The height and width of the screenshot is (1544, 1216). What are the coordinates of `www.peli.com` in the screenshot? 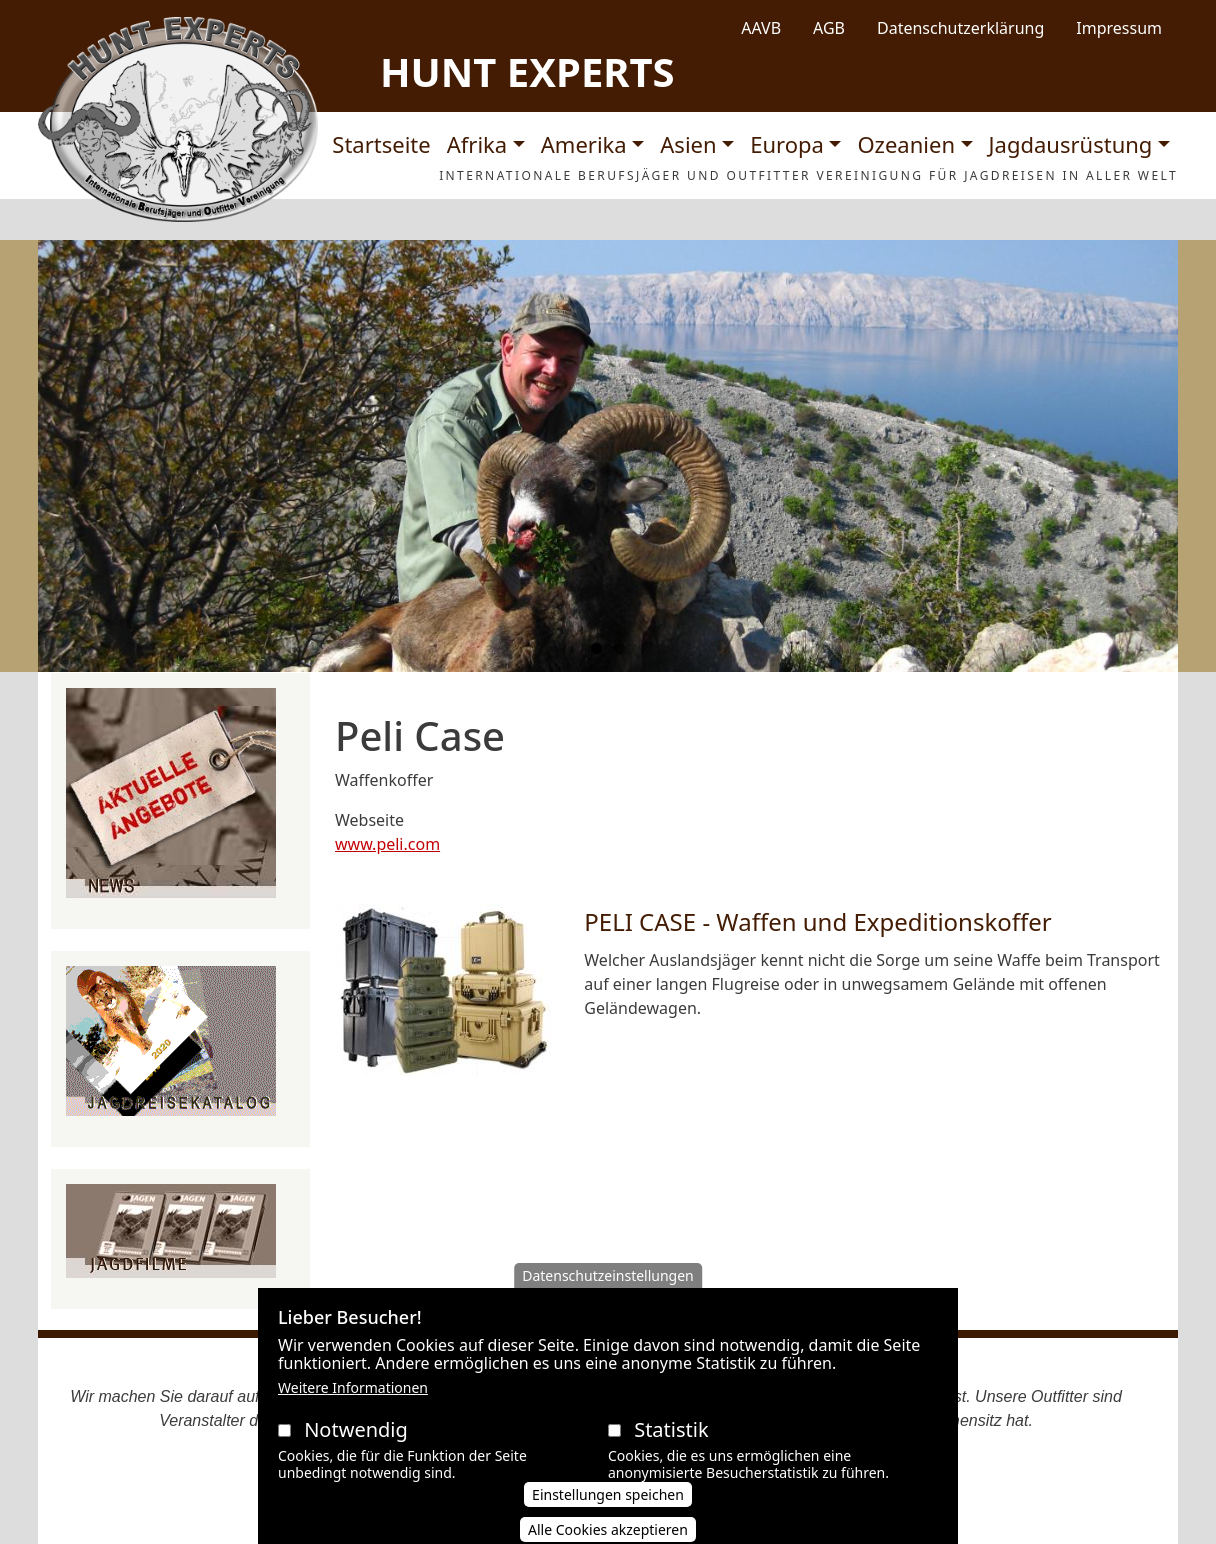 It's located at (387, 844).